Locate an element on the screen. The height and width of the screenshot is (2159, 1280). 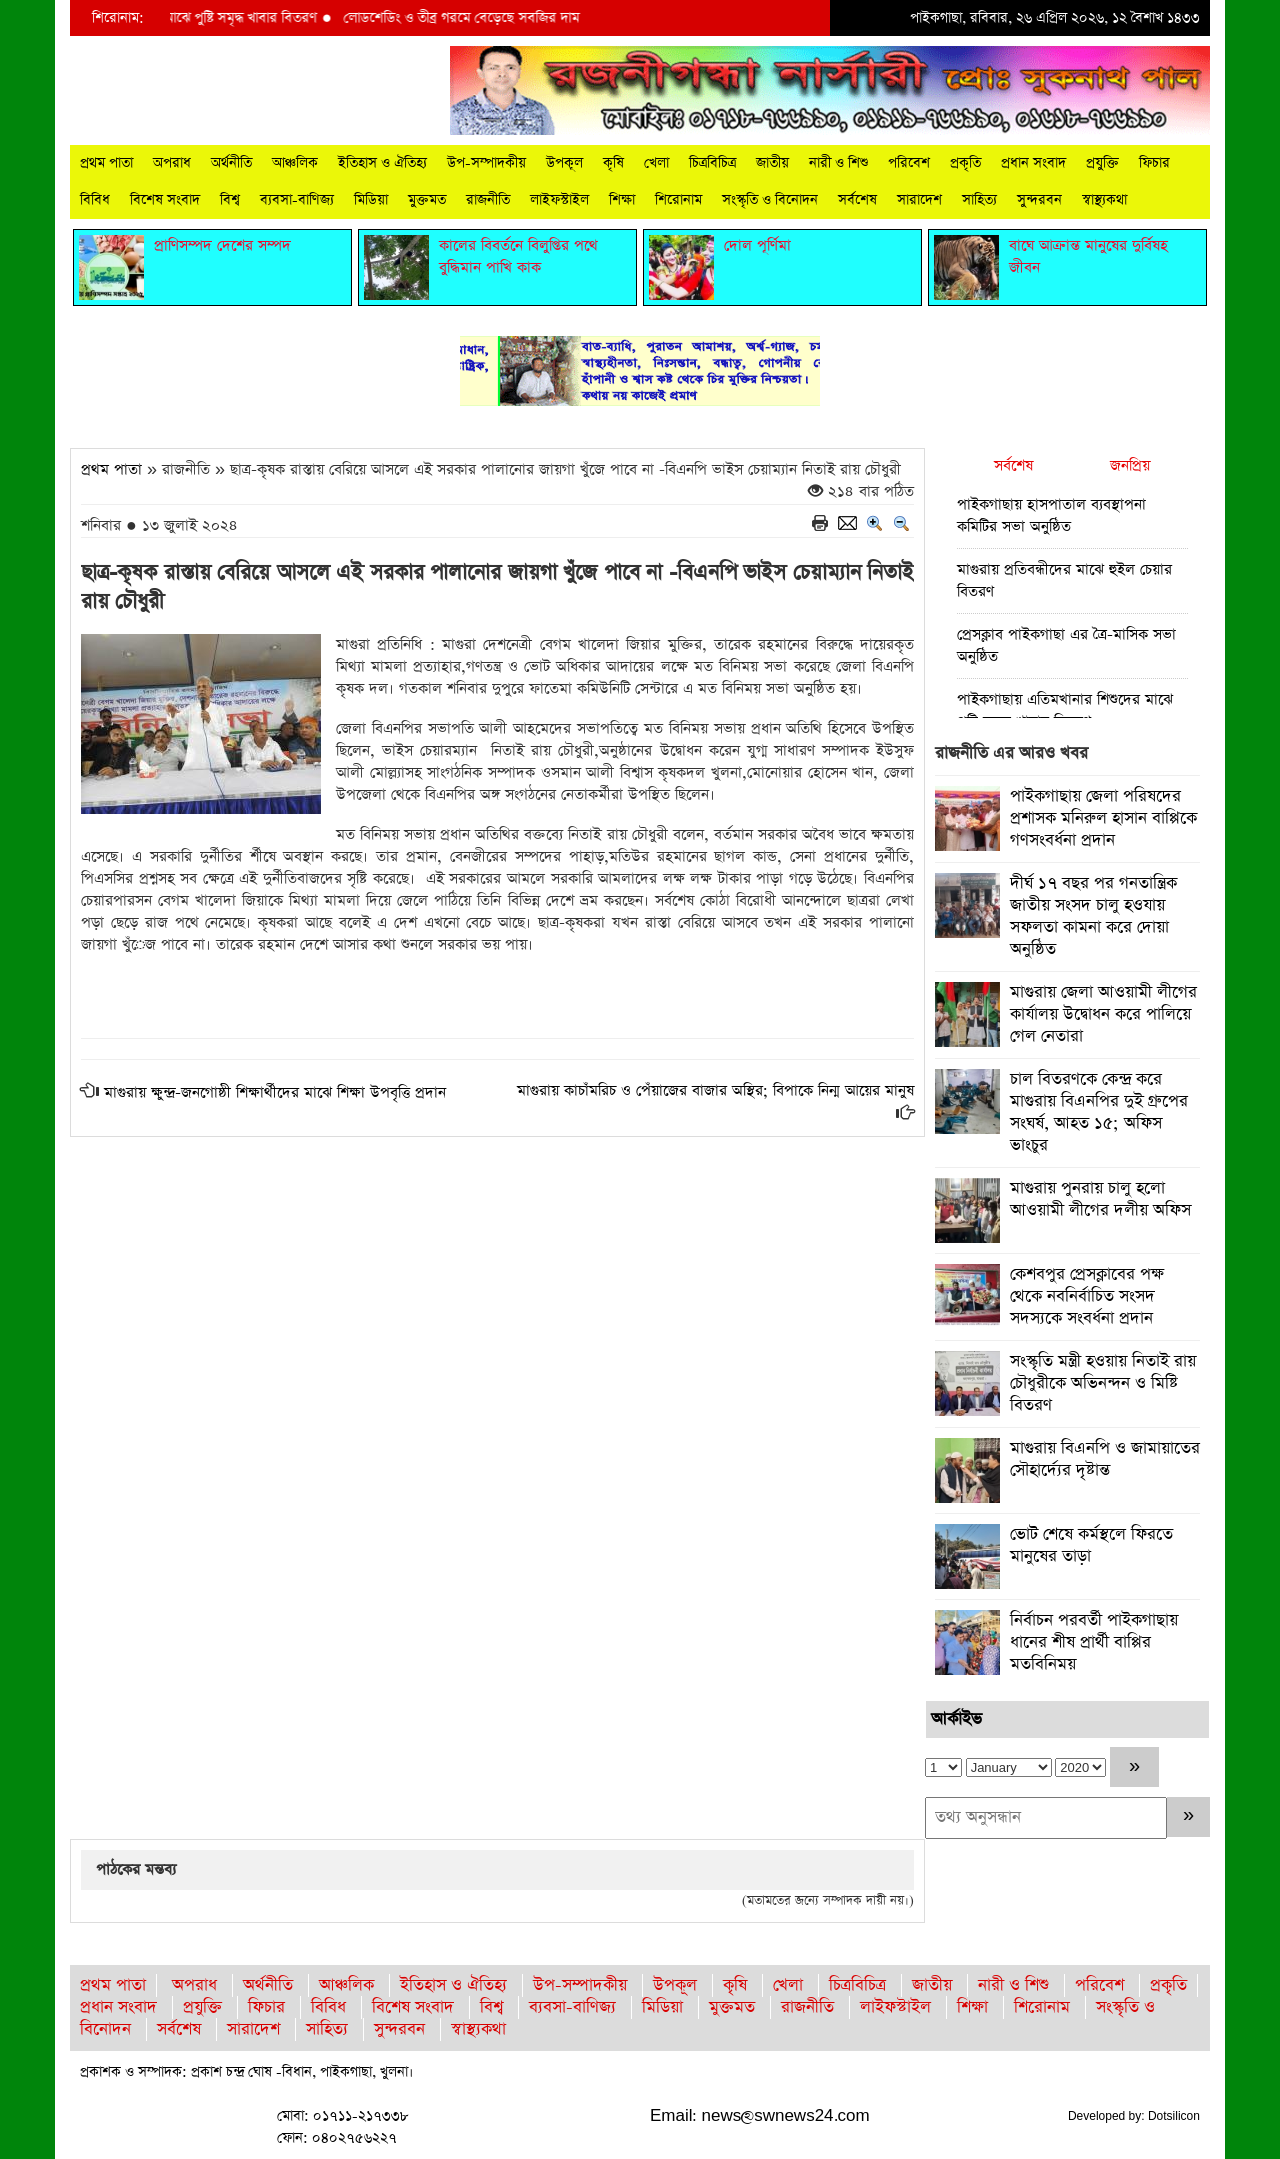
নারী ও শিশু is located at coordinates (838, 163).